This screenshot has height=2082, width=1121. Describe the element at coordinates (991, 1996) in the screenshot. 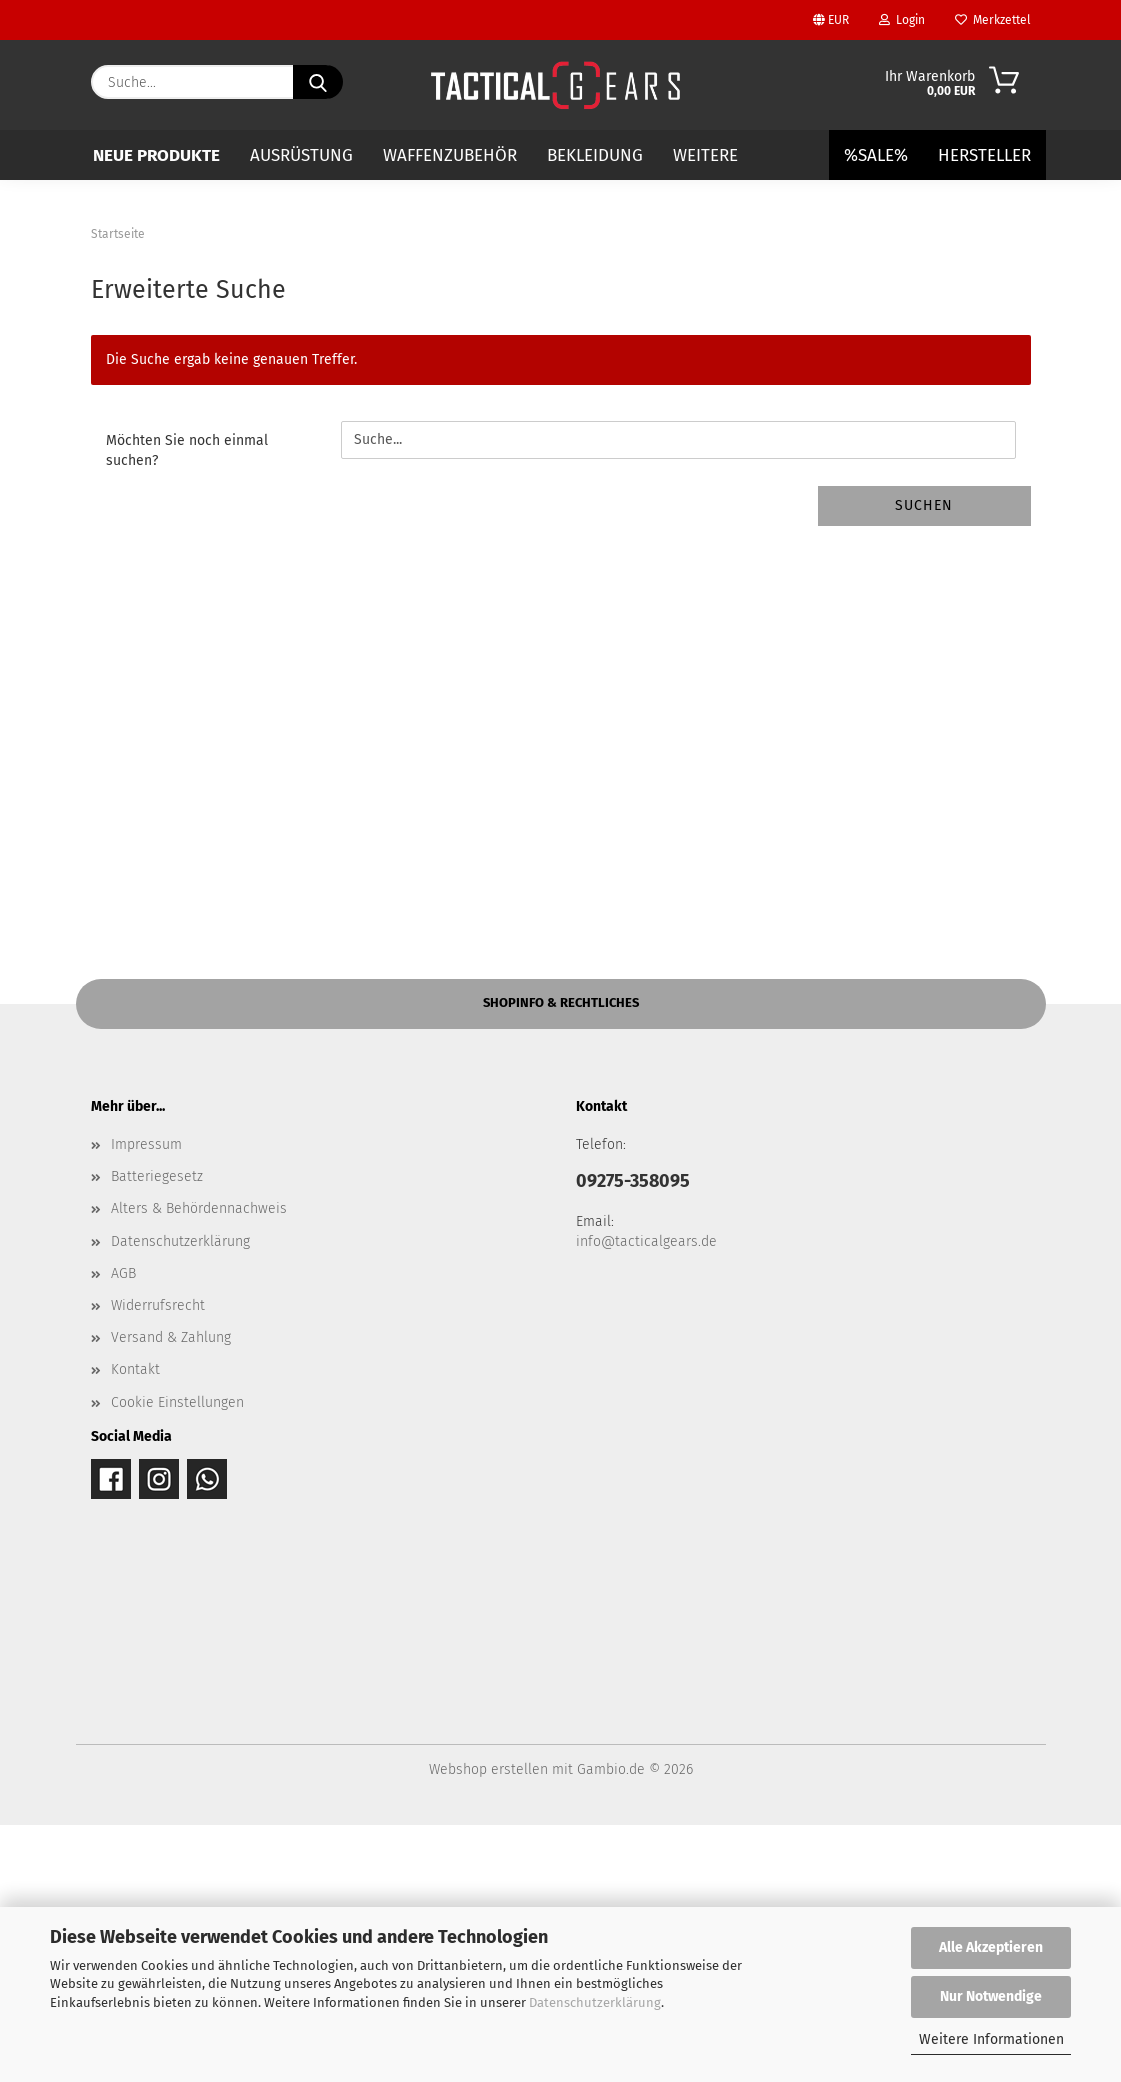

I see `Nur Notwendige` at that location.